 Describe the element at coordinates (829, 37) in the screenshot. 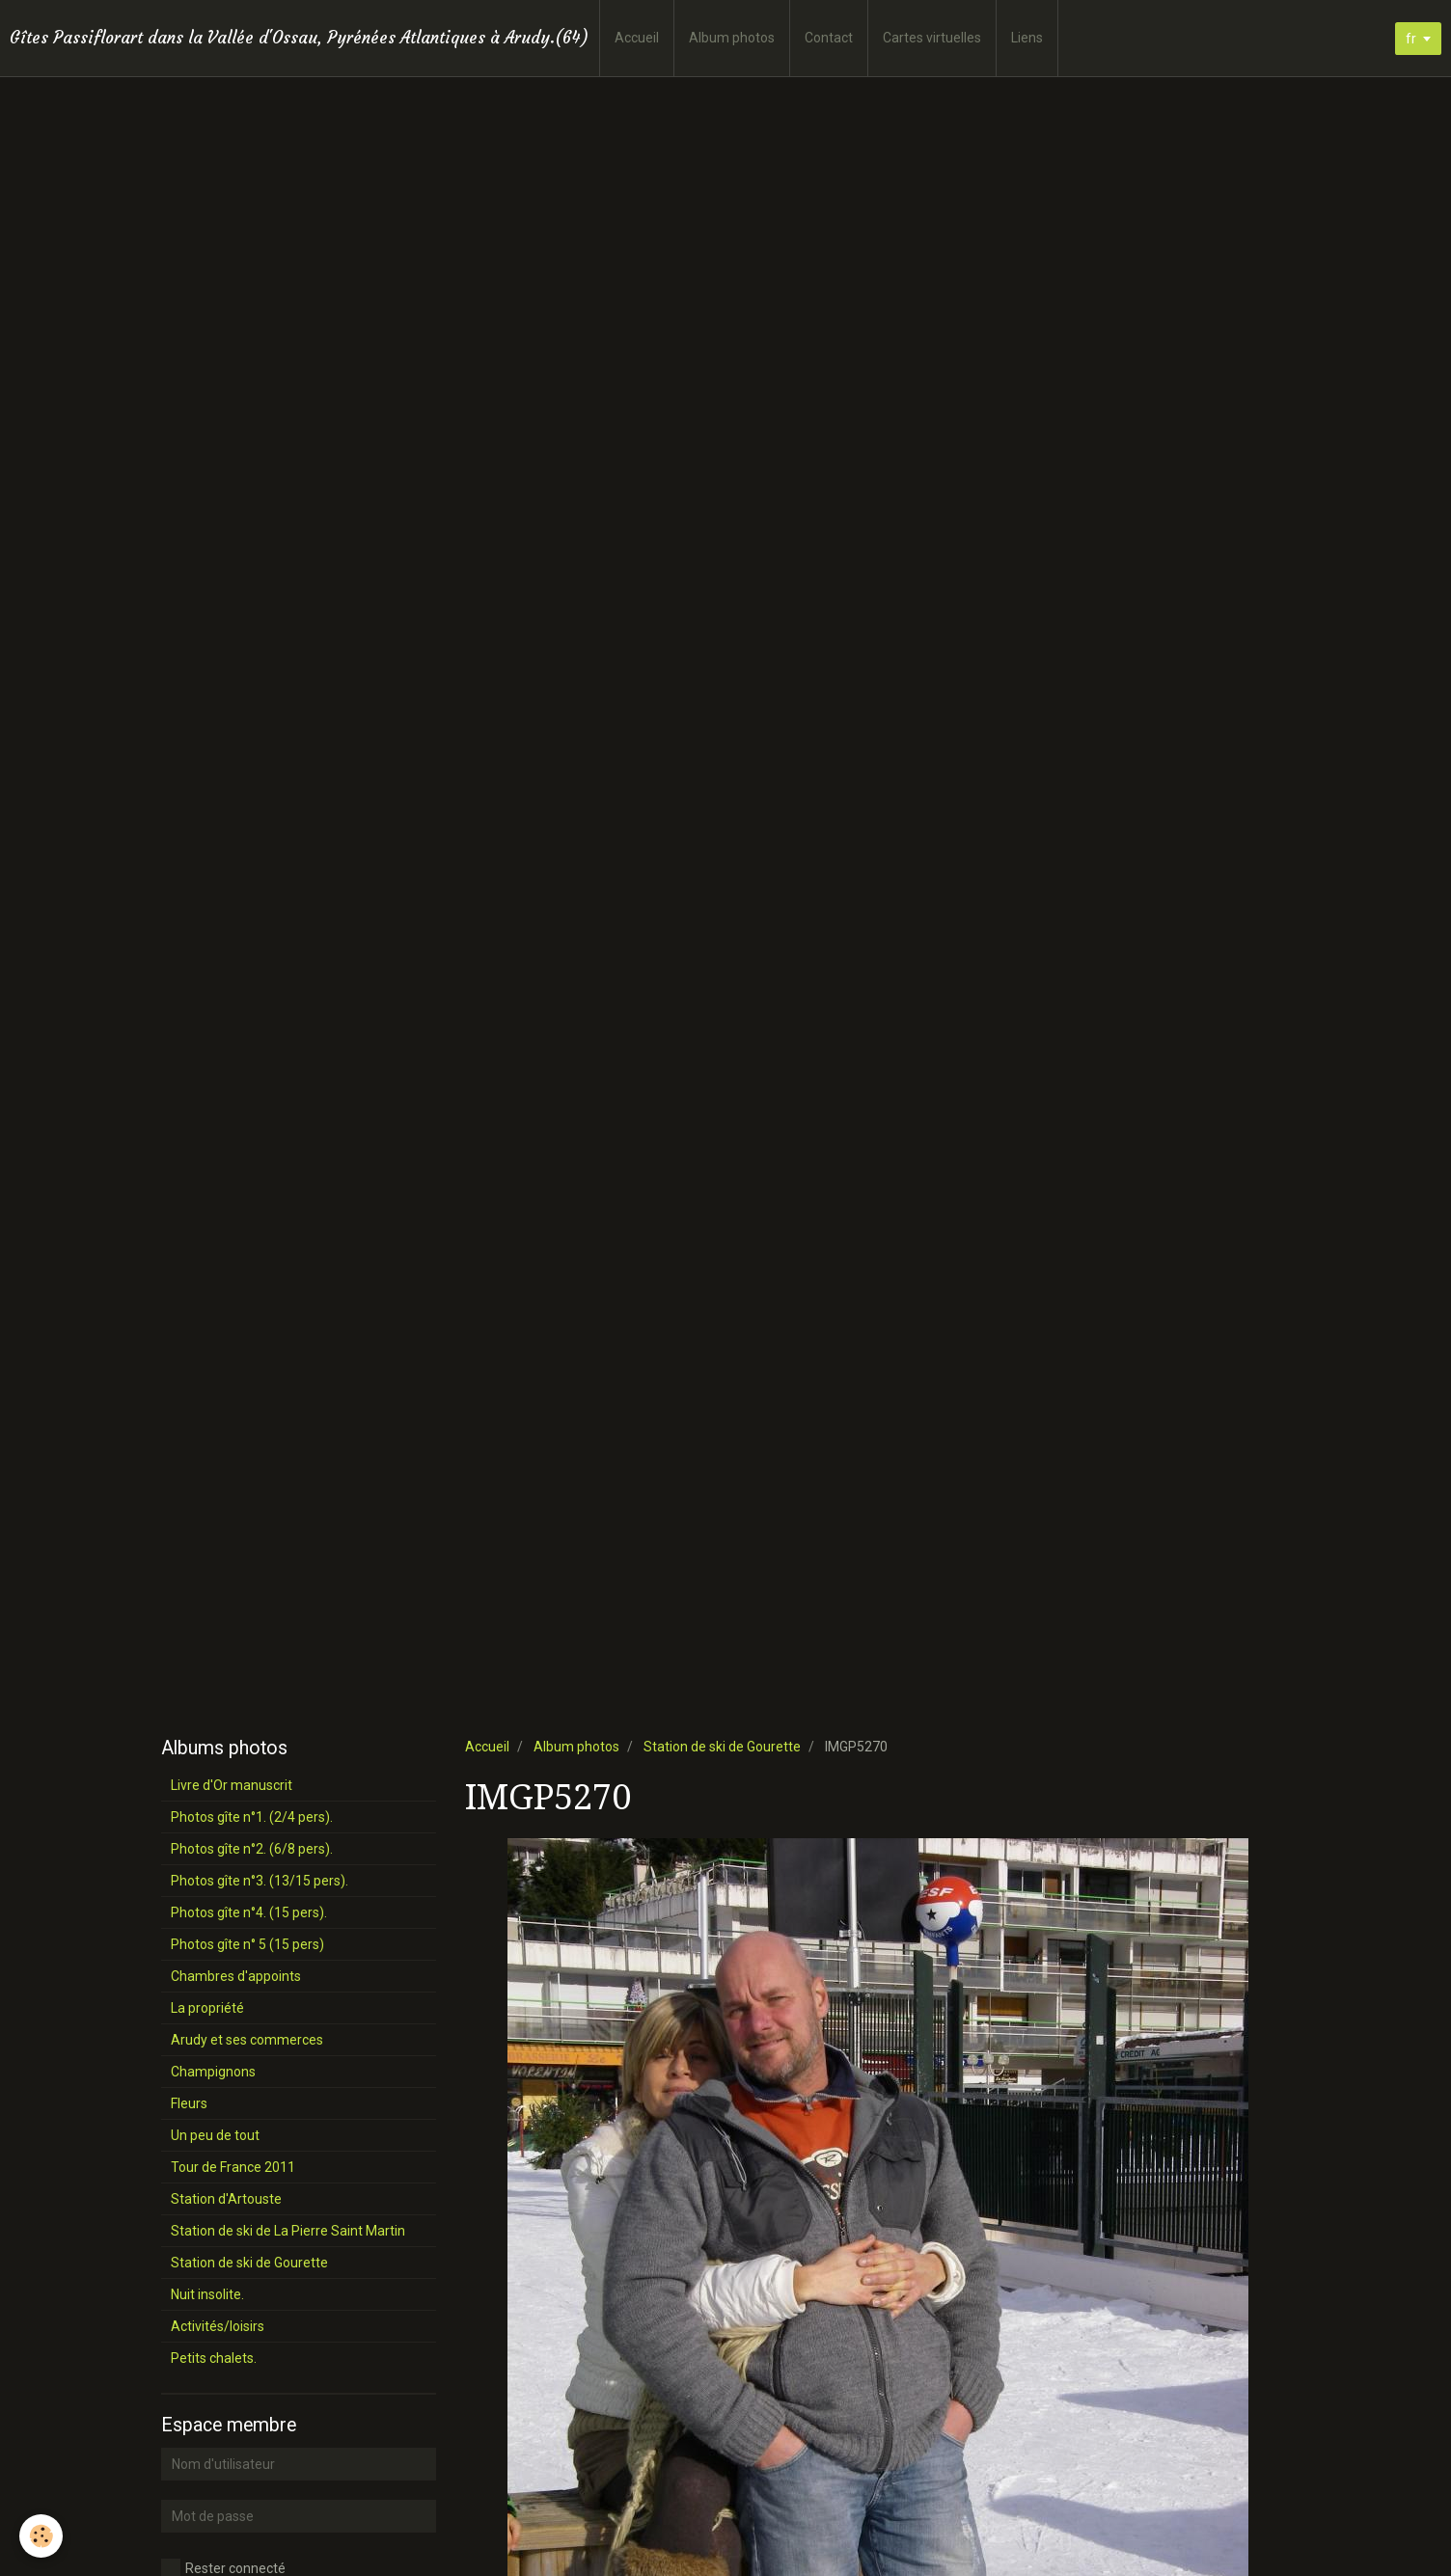

I see `Contact` at that location.